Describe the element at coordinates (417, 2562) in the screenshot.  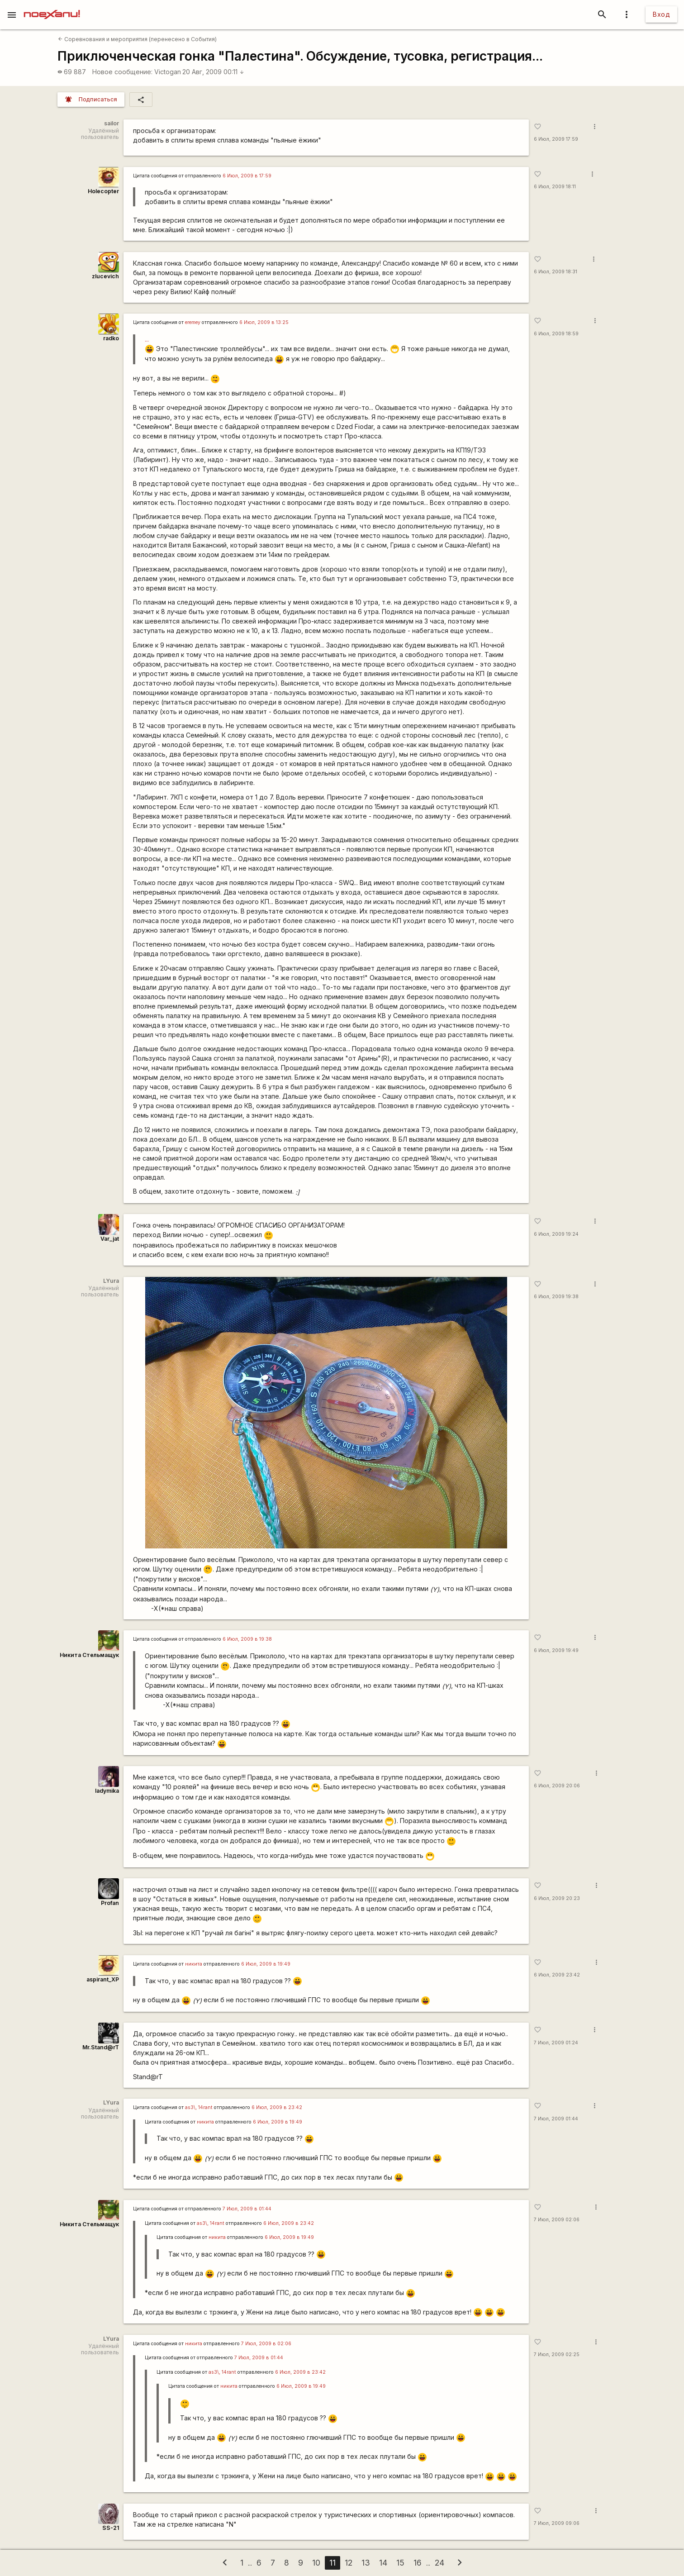
I see `16` at that location.